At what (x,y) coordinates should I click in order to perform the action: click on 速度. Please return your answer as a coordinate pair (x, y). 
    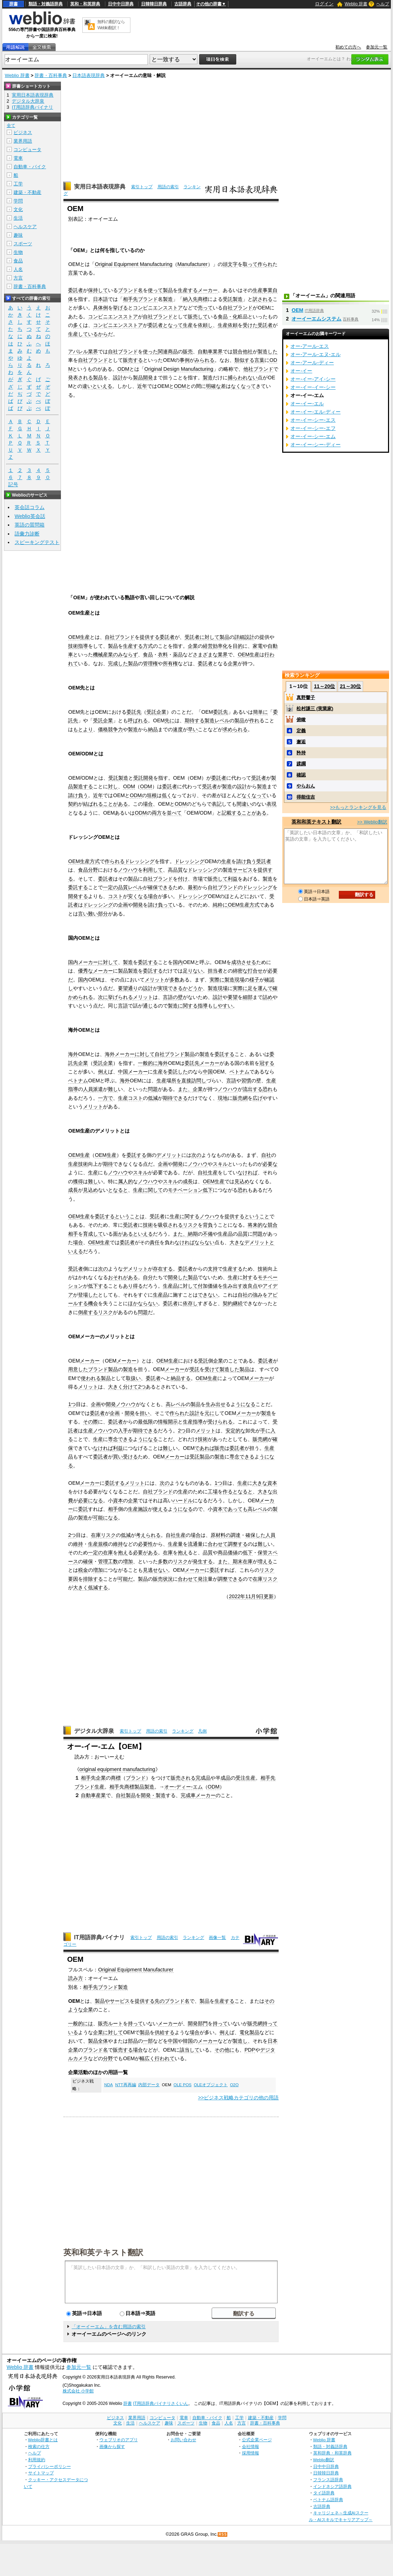
    Looking at the image, I should click on (178, 729).